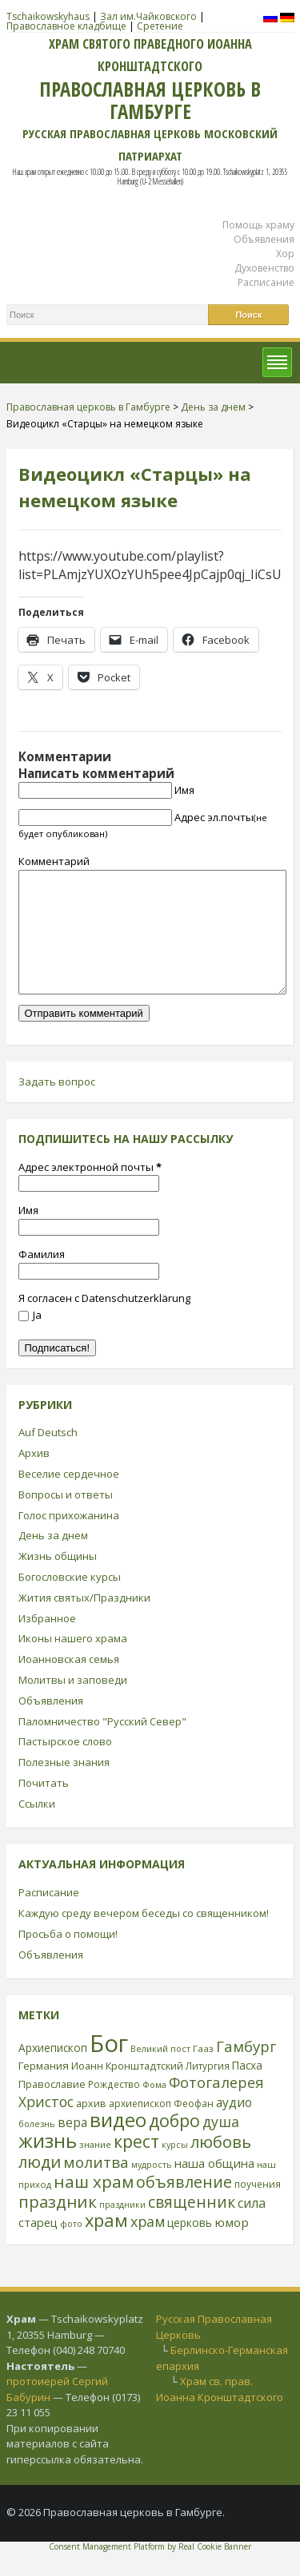 The height and width of the screenshot is (2576, 300). What do you see at coordinates (147, 2245) in the screenshot?
I see `храм [храм (59 элементов)]` at bounding box center [147, 2245].